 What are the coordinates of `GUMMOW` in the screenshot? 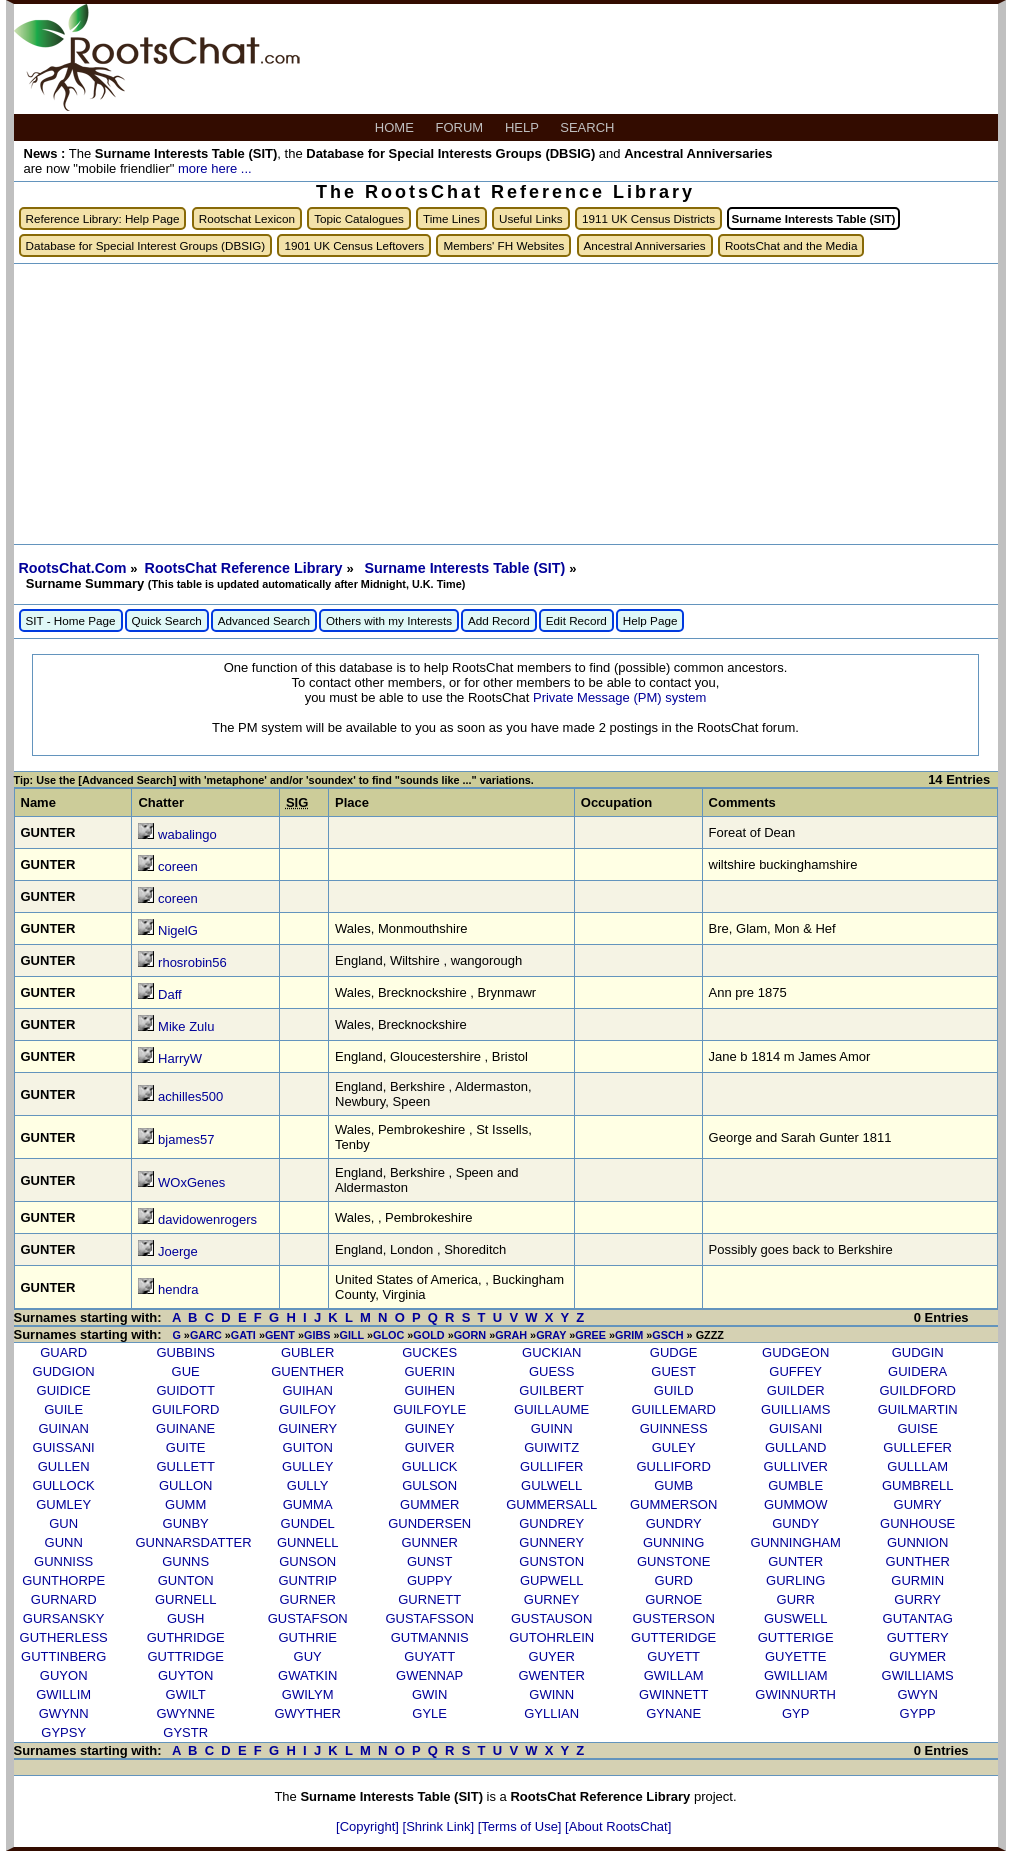 It's located at (796, 1504).